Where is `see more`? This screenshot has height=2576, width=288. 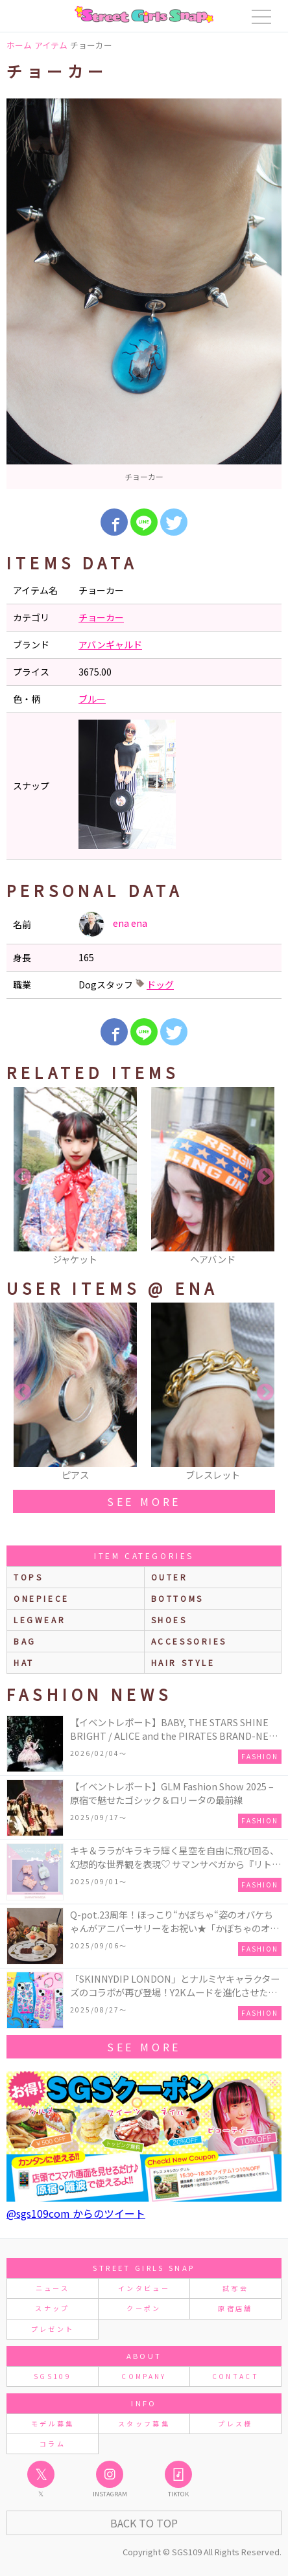
see more is located at coordinates (144, 1501).